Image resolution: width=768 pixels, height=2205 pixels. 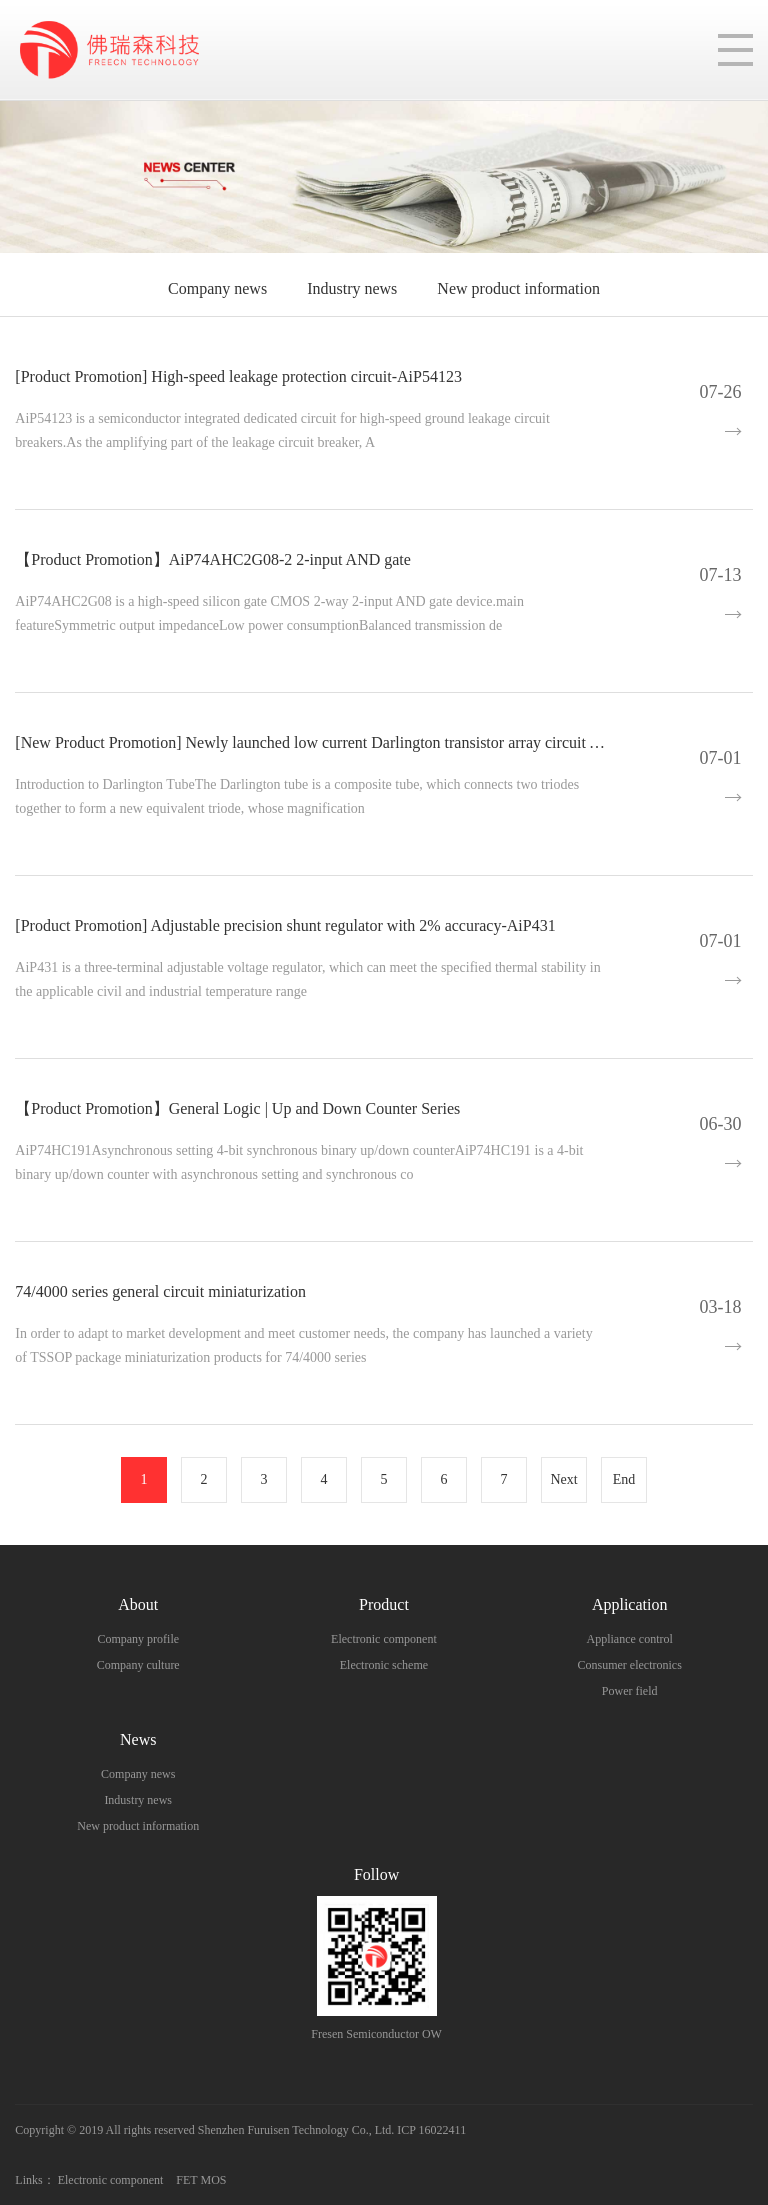 What do you see at coordinates (563, 1479) in the screenshot?
I see `Next` at bounding box center [563, 1479].